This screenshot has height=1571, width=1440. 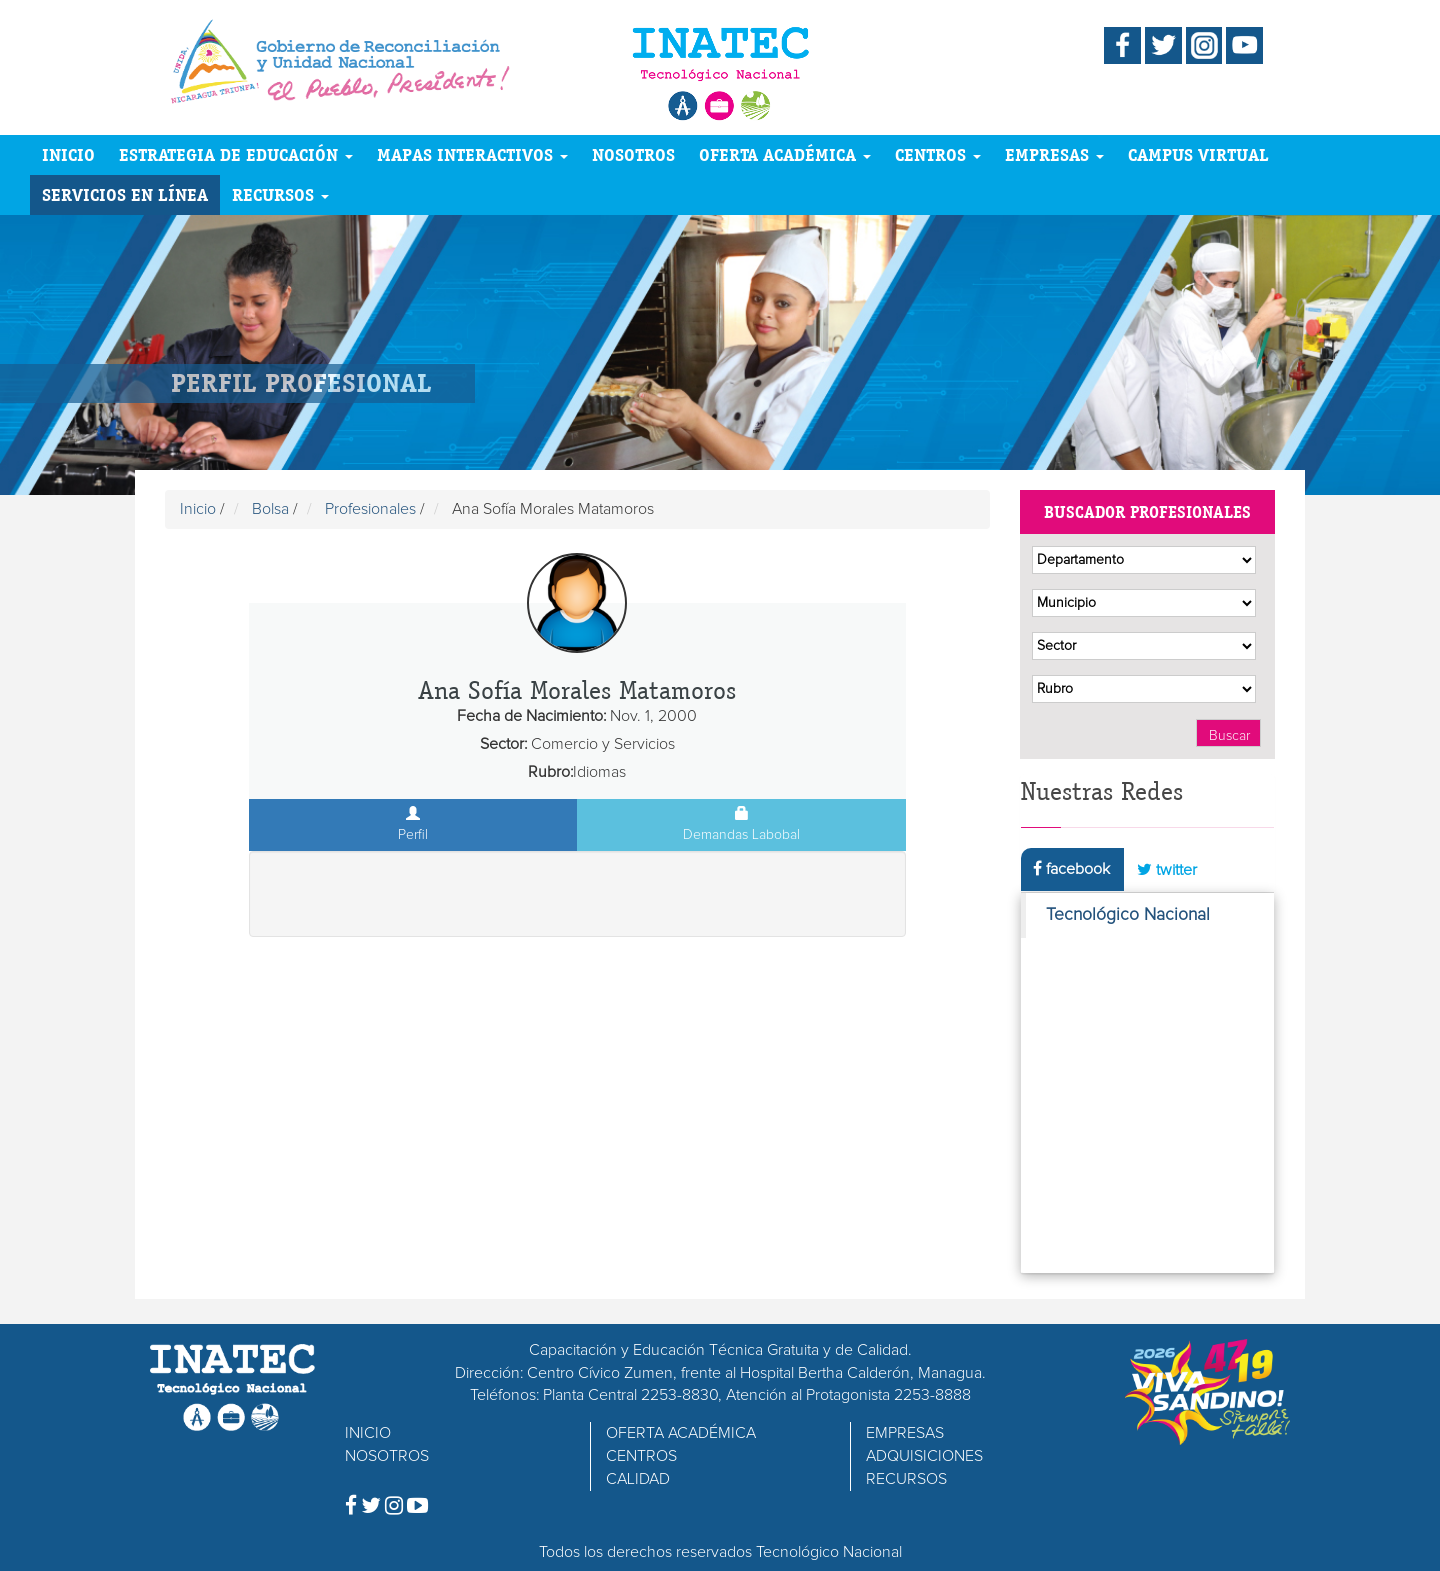 What do you see at coordinates (785, 154) in the screenshot?
I see `OFERTA ACADÉMICA` at bounding box center [785, 154].